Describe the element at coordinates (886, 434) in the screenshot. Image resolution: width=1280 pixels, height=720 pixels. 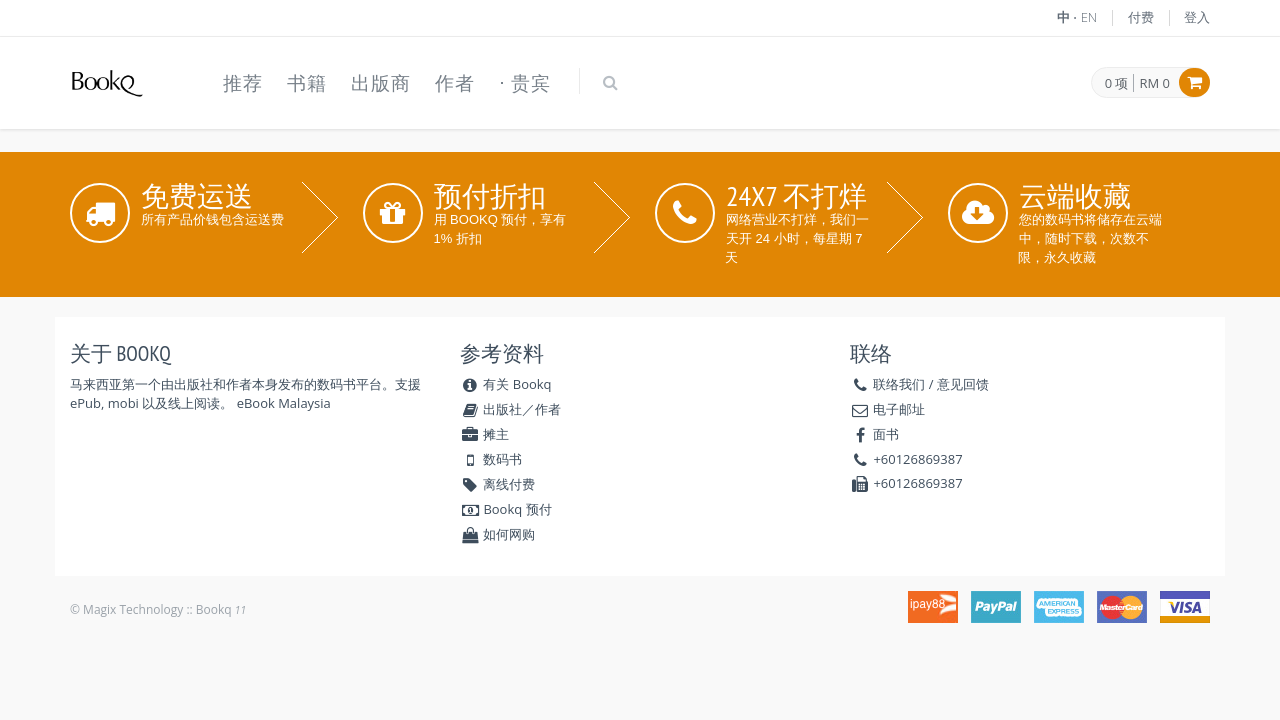
I see `面书` at that location.